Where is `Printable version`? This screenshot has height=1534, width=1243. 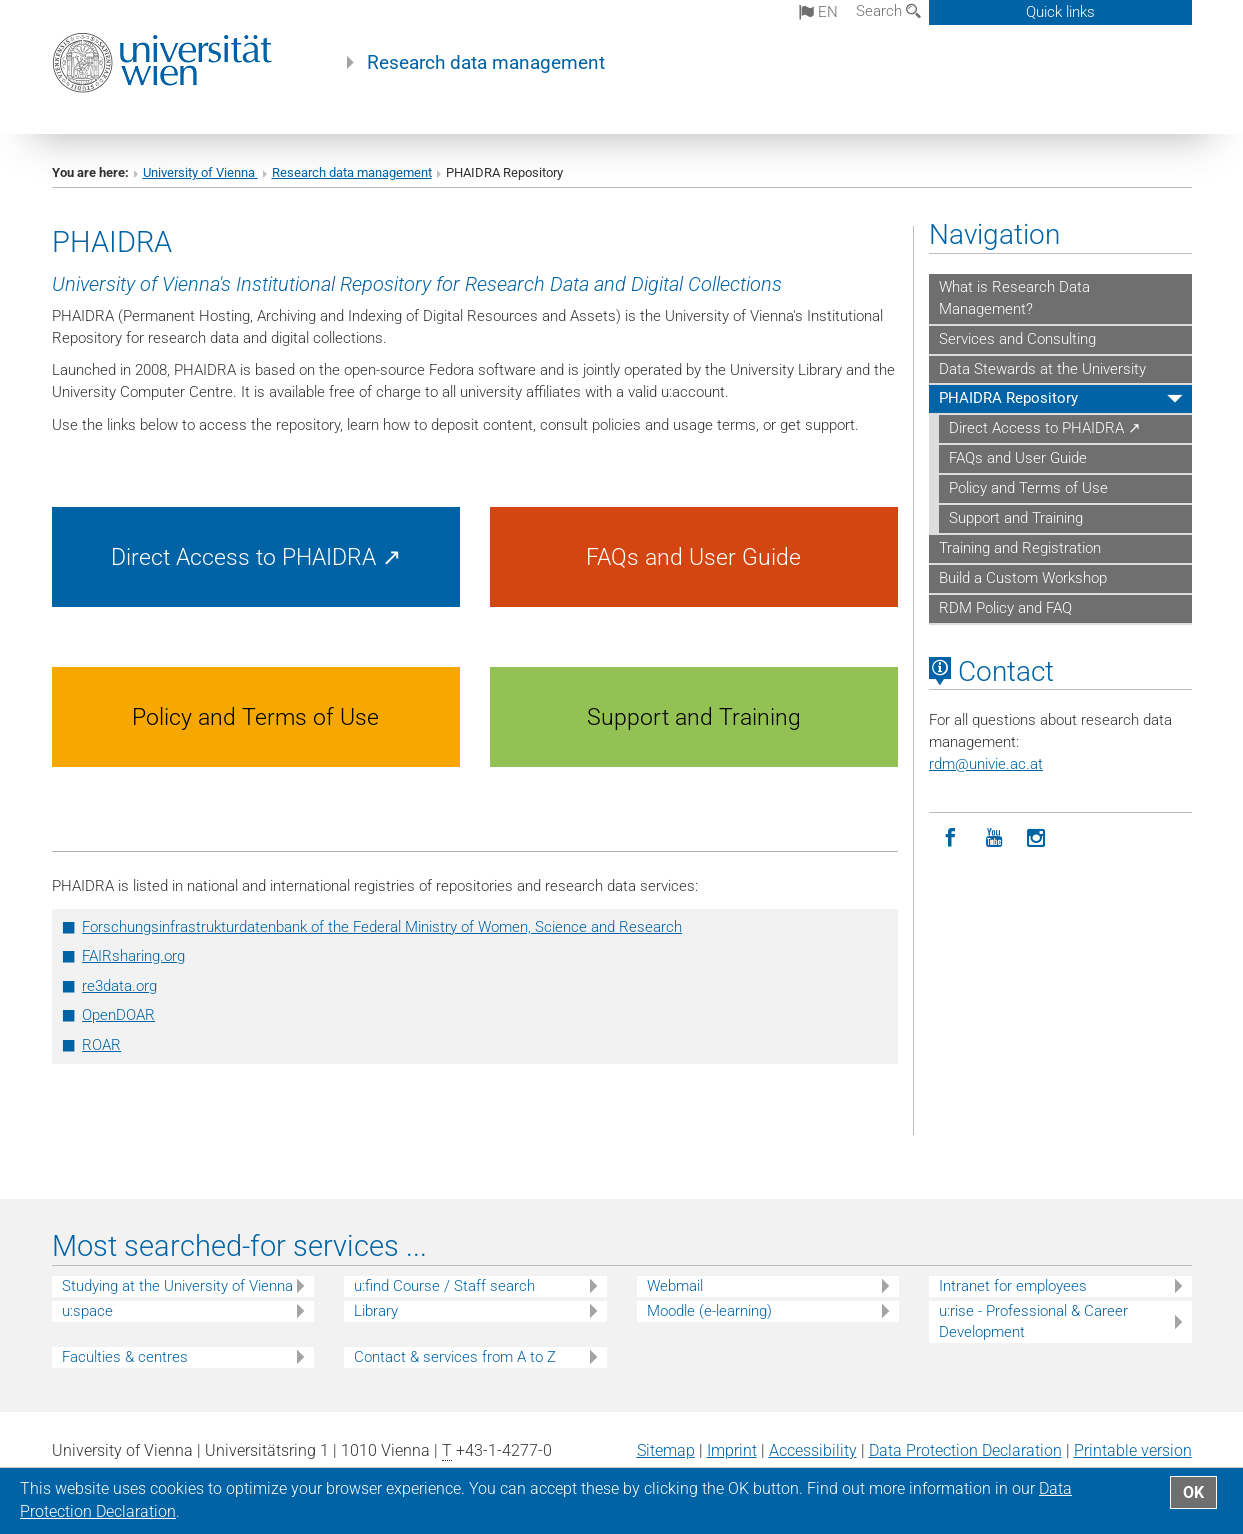 Printable version is located at coordinates (1133, 1450).